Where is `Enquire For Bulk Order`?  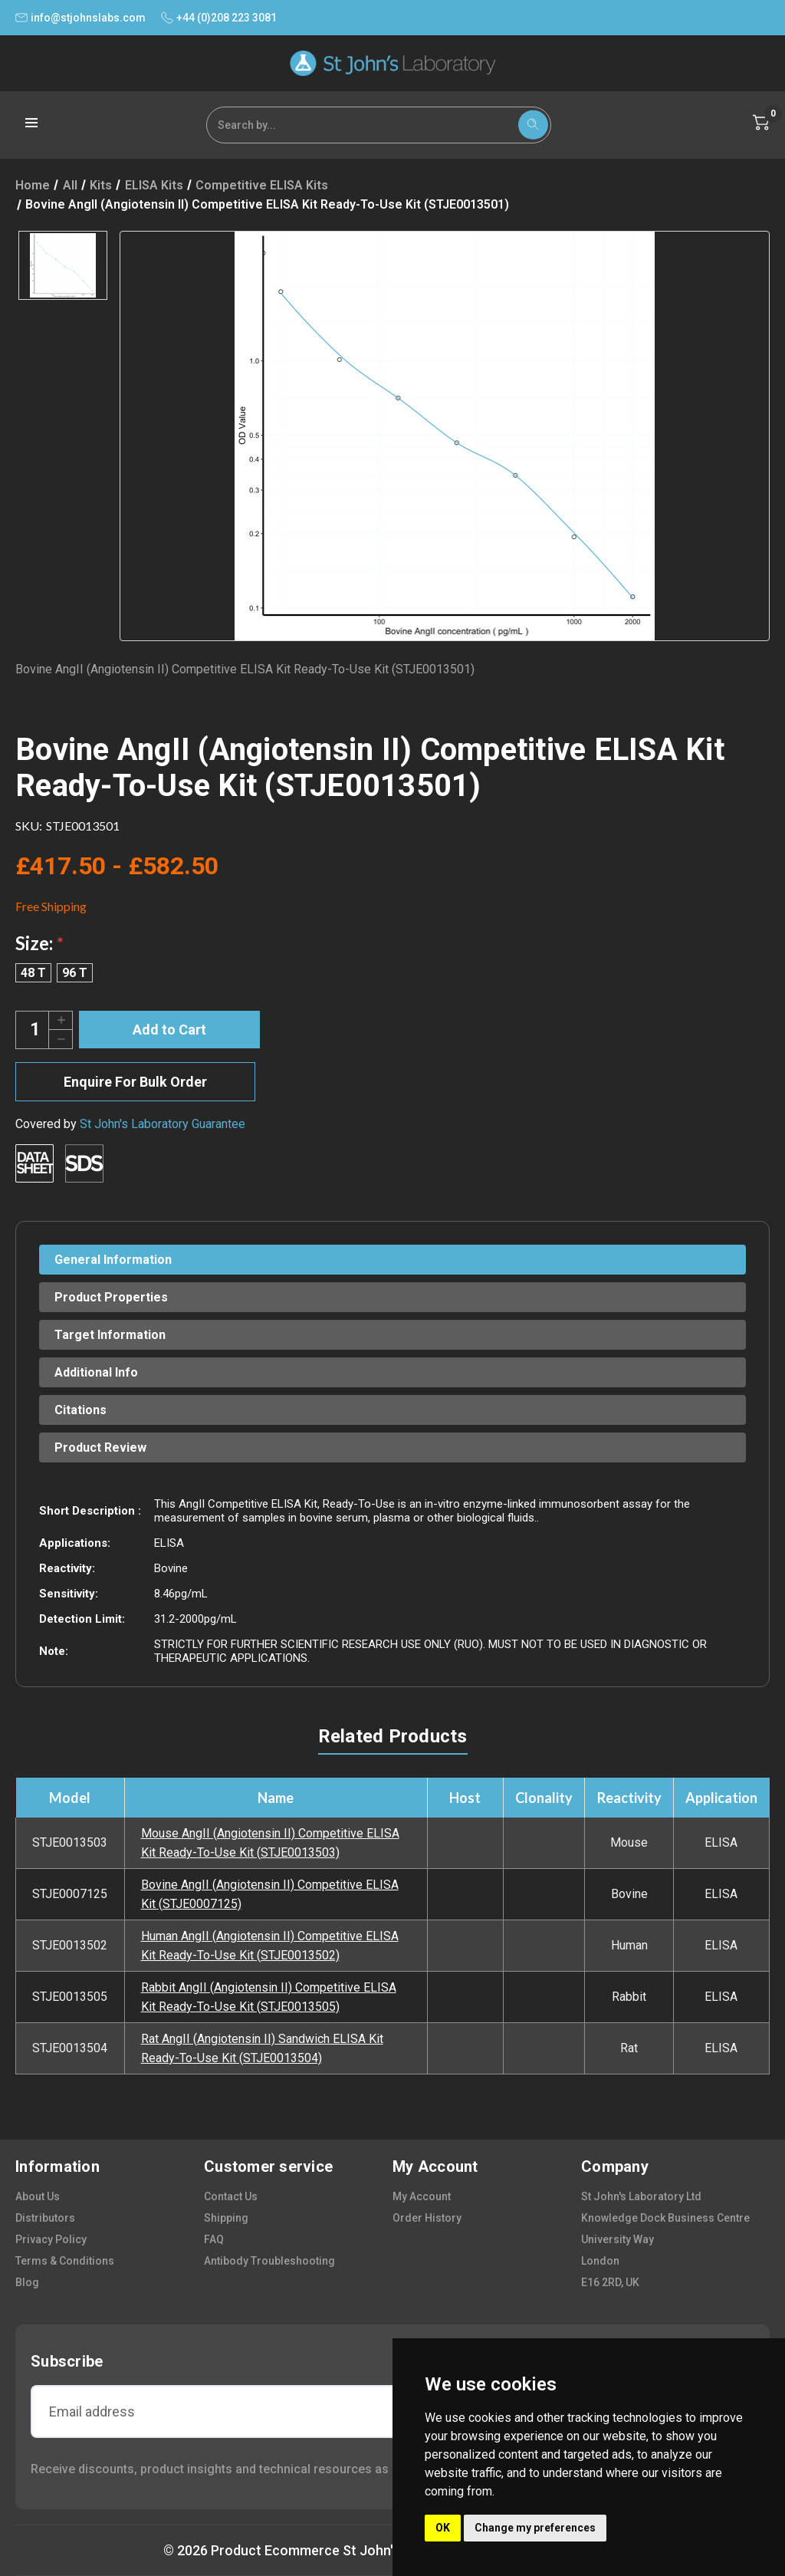
Enquire For Bulk Order is located at coordinates (135, 1082).